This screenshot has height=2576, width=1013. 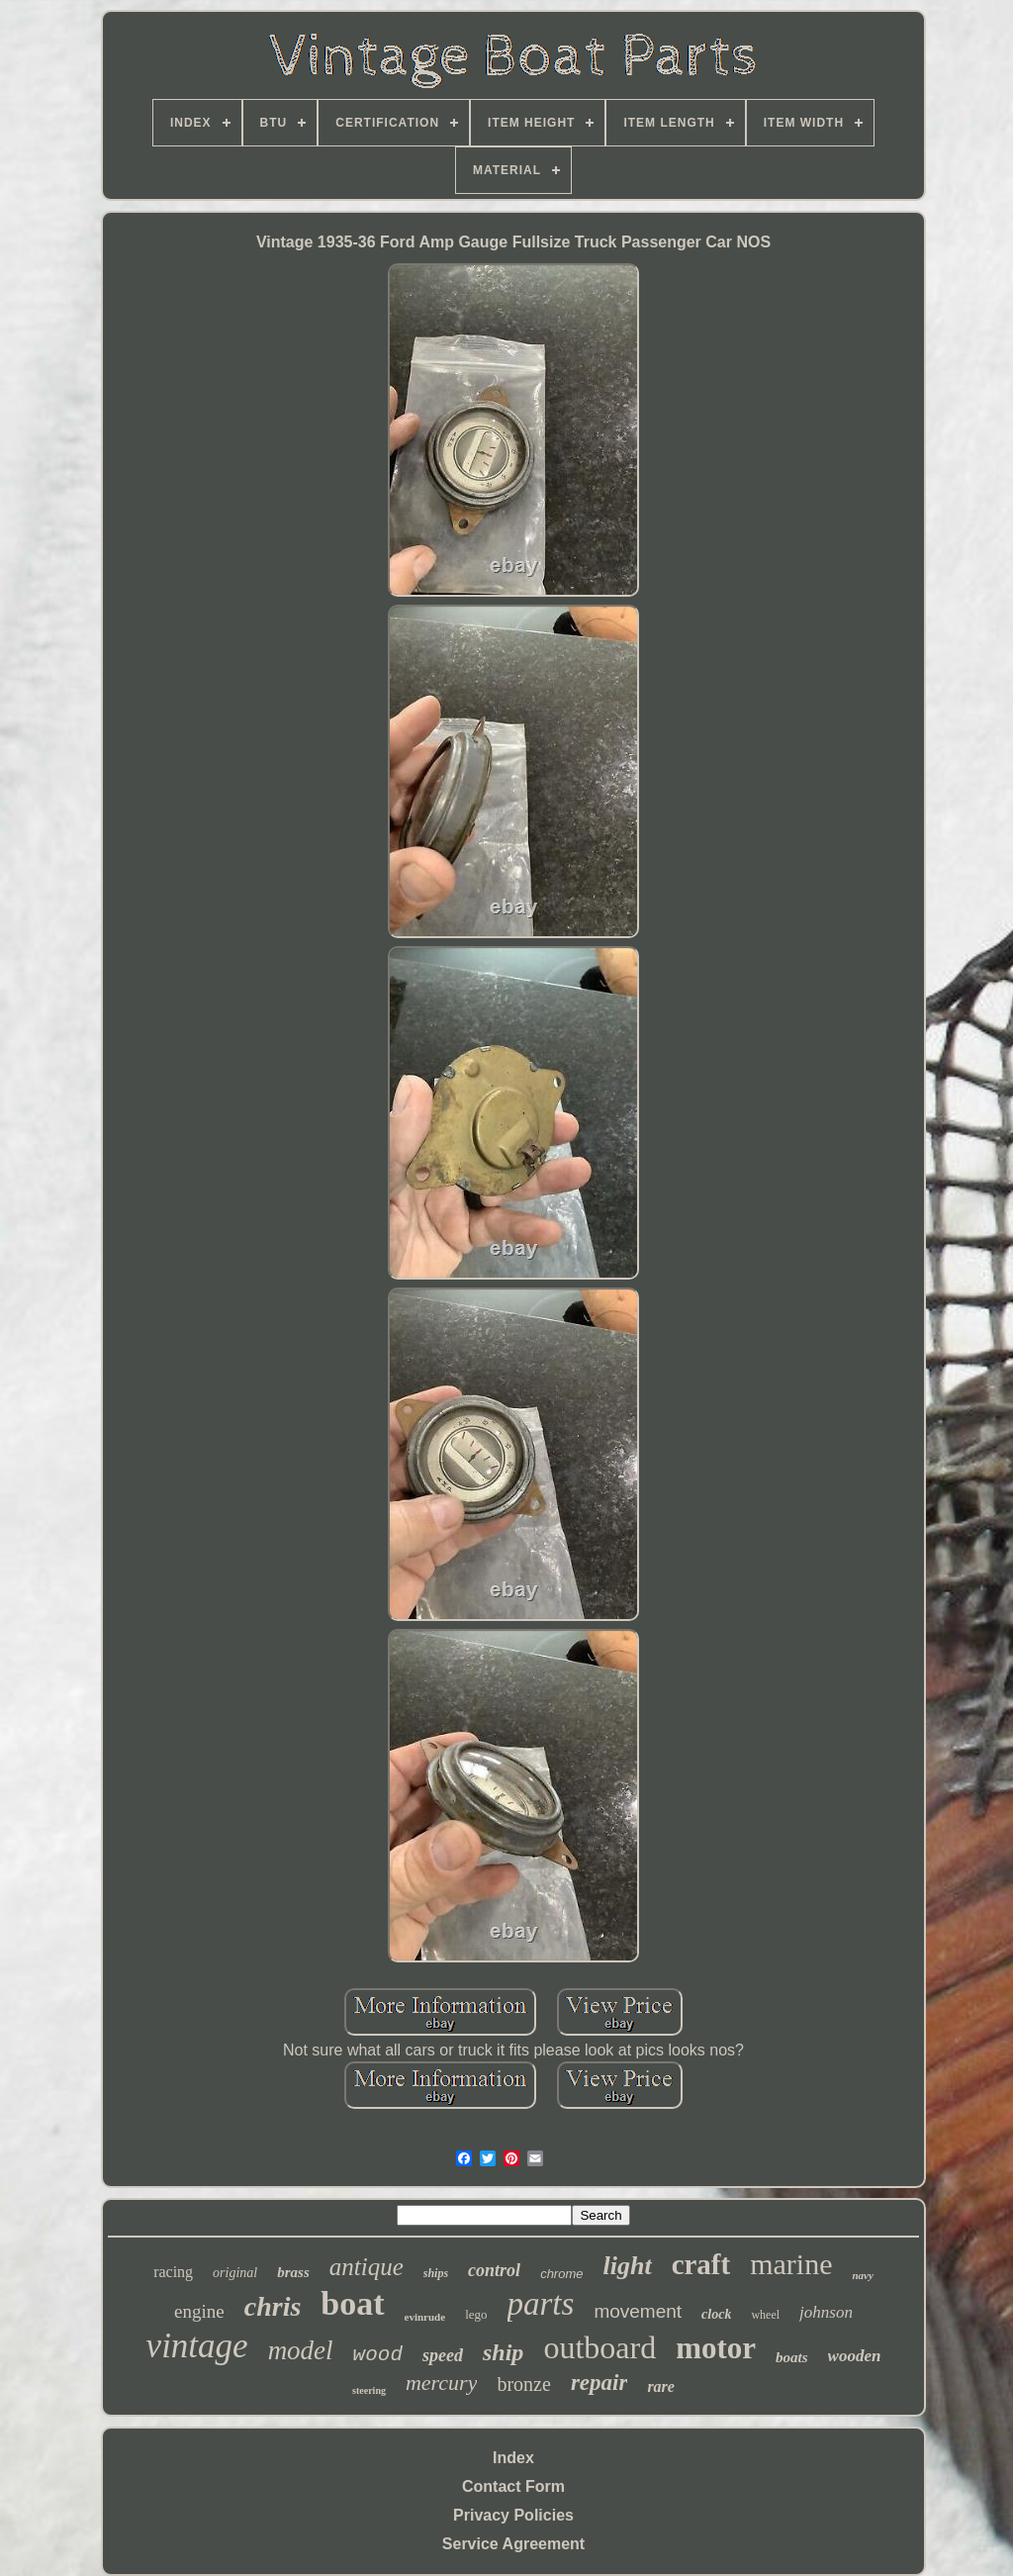 I want to click on speed, so click(x=442, y=2355).